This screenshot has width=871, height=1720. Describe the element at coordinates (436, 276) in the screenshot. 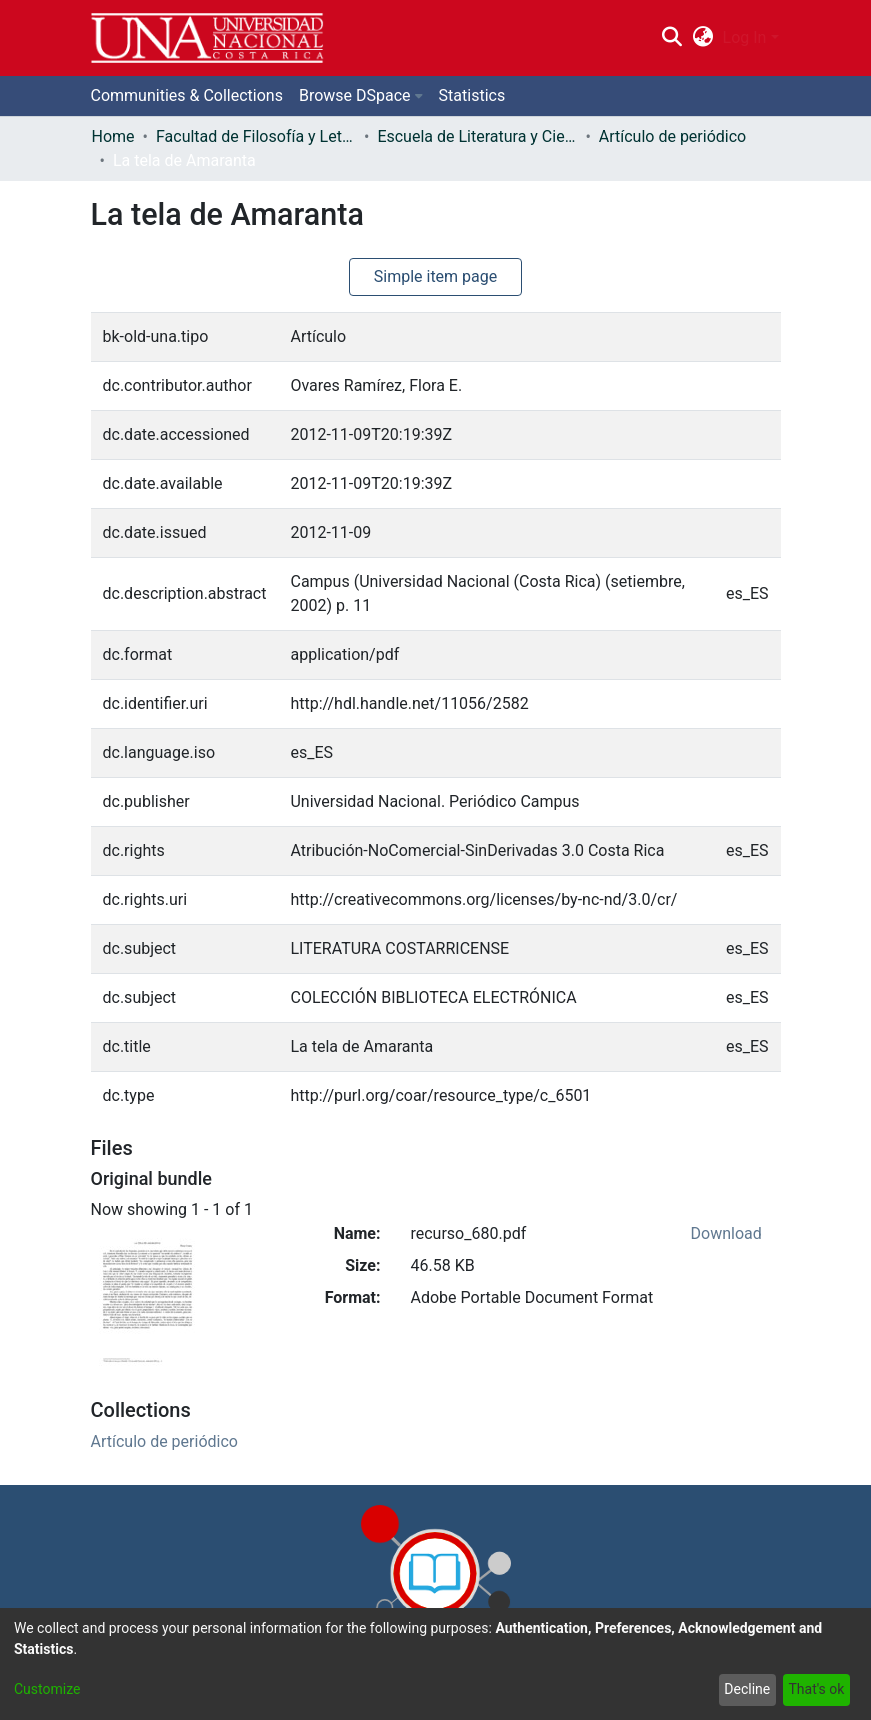

I see `Simple item page` at that location.